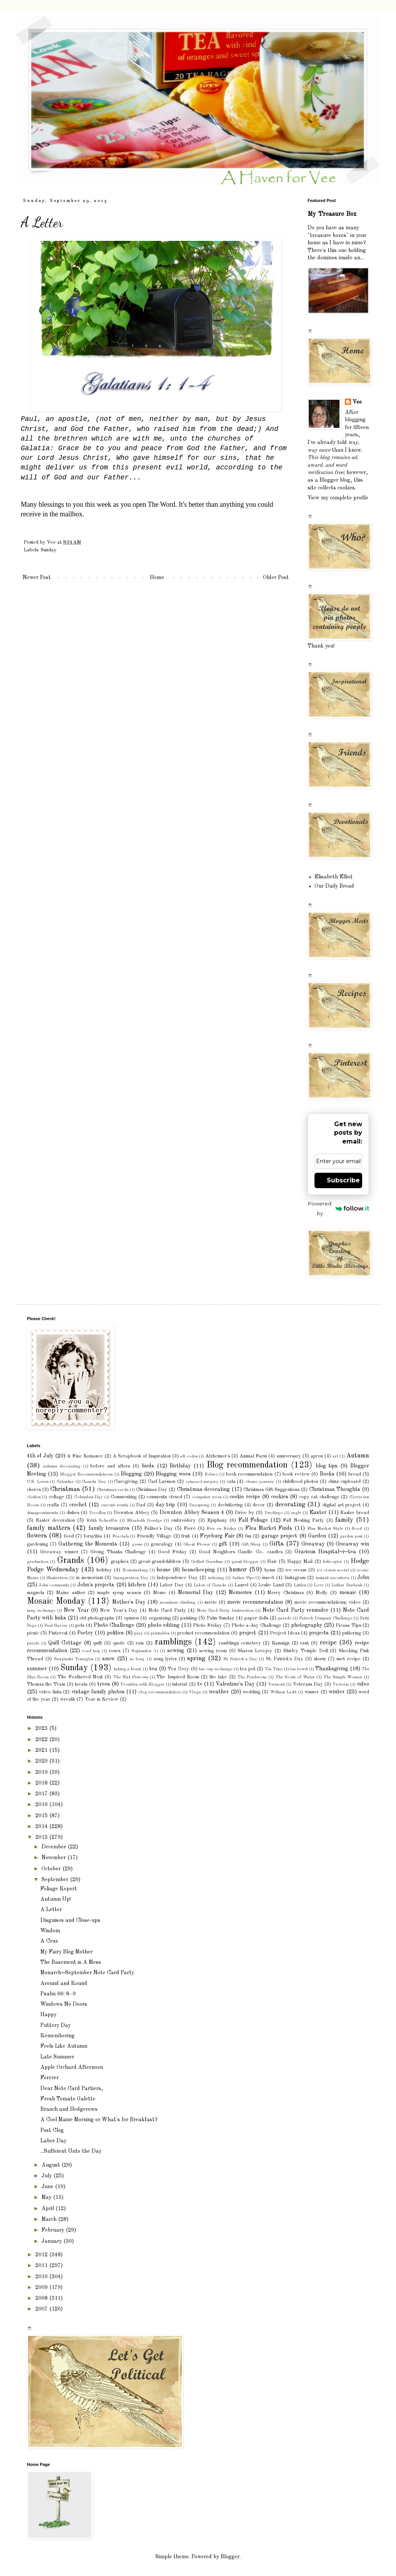  Describe the element at coordinates (304, 1643) in the screenshot. I see `rant` at that location.